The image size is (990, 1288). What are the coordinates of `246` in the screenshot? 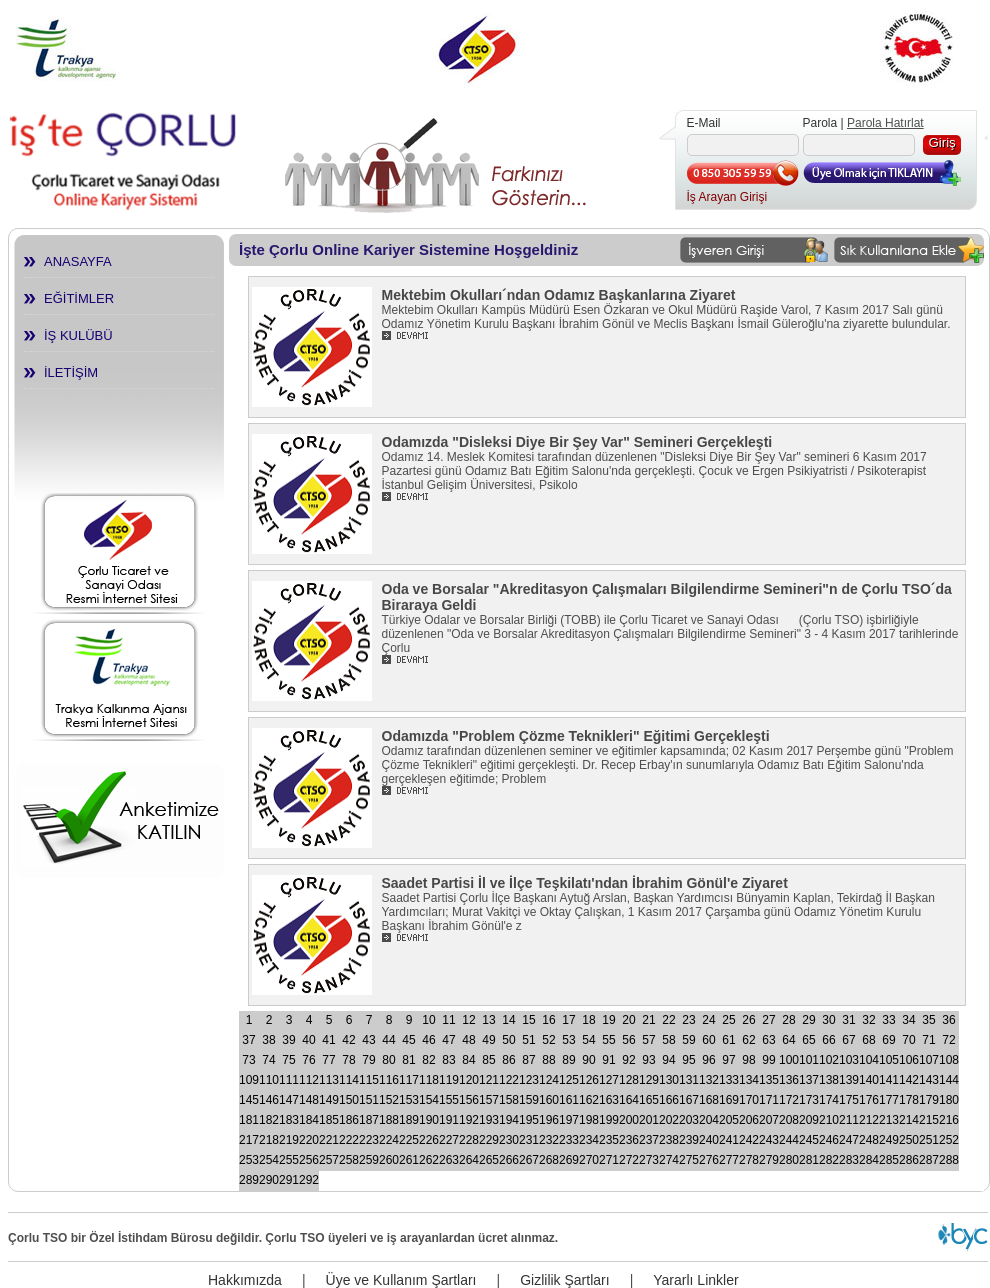 It's located at (829, 1140).